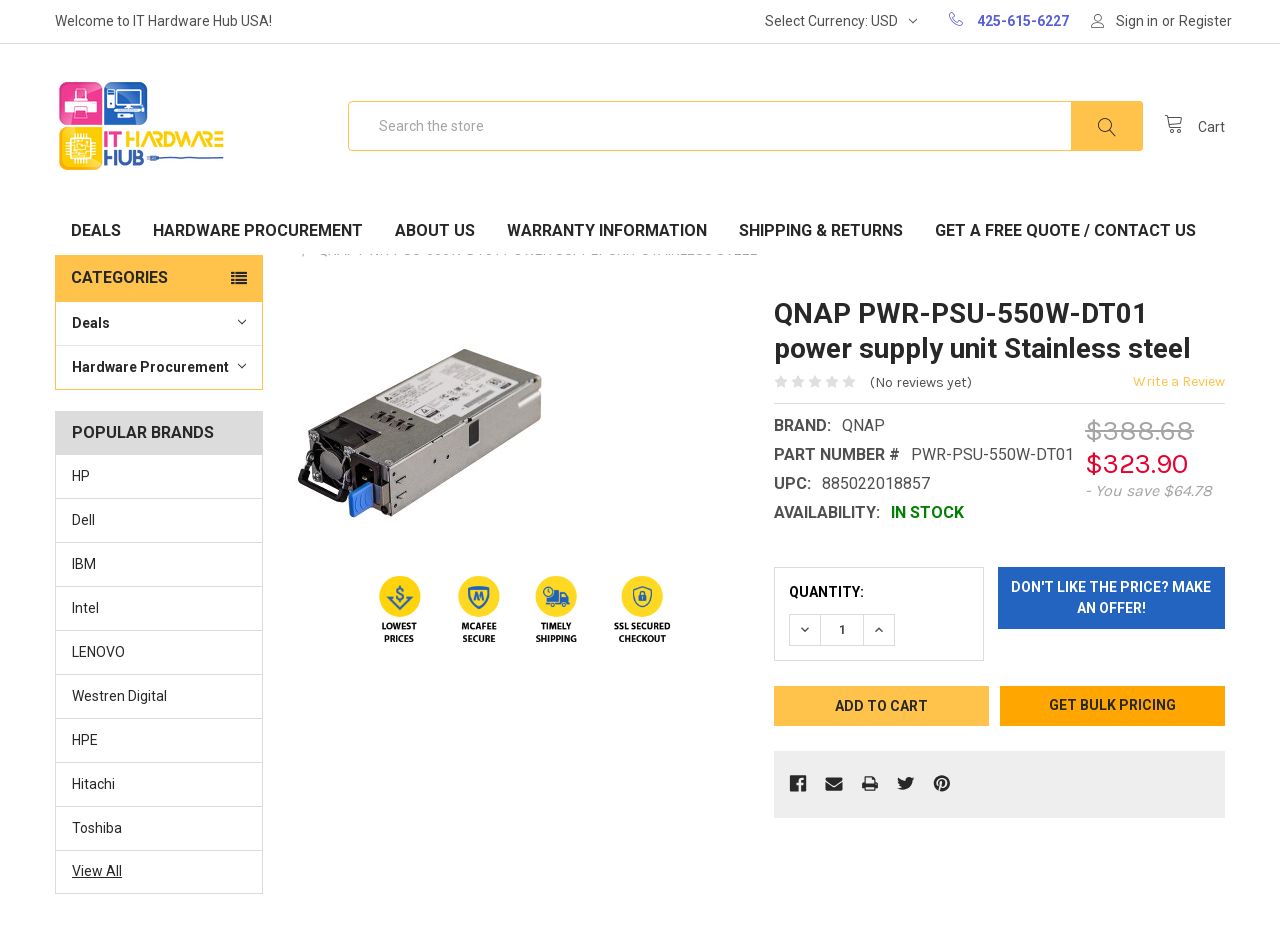  What do you see at coordinates (1065, 230) in the screenshot?
I see `Get A Free Quote / Contact Us` at bounding box center [1065, 230].